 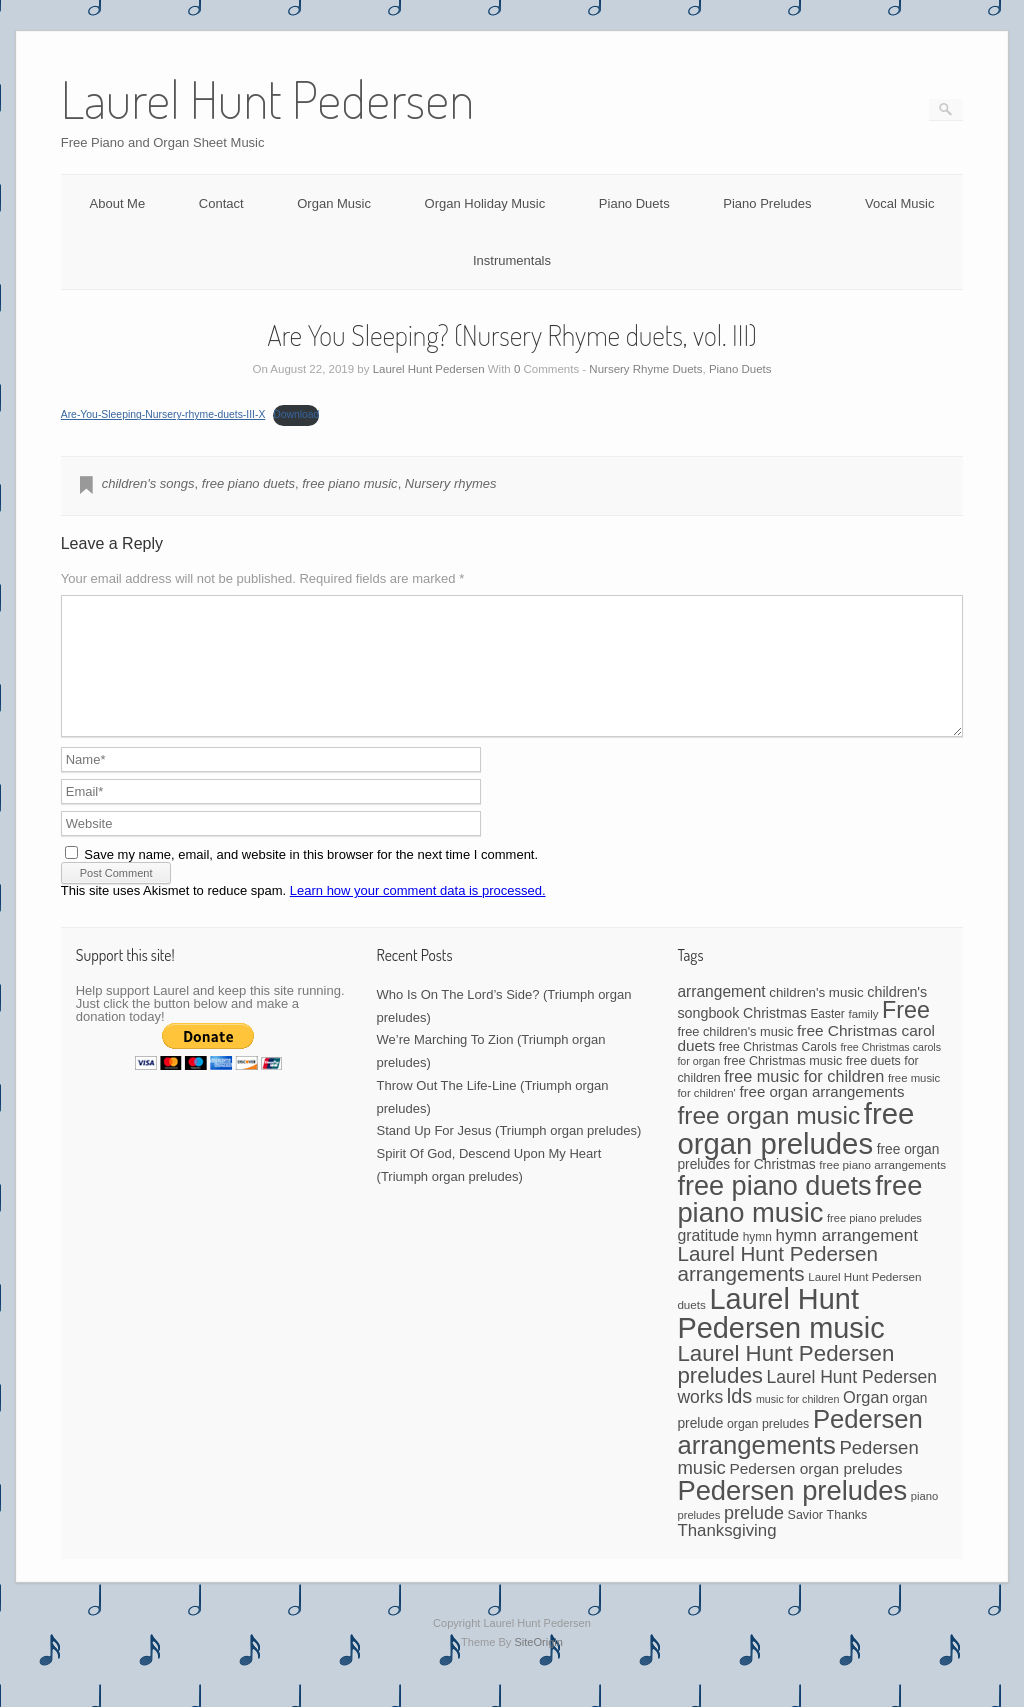 What do you see at coordinates (334, 203) in the screenshot?
I see `Organ Music` at bounding box center [334, 203].